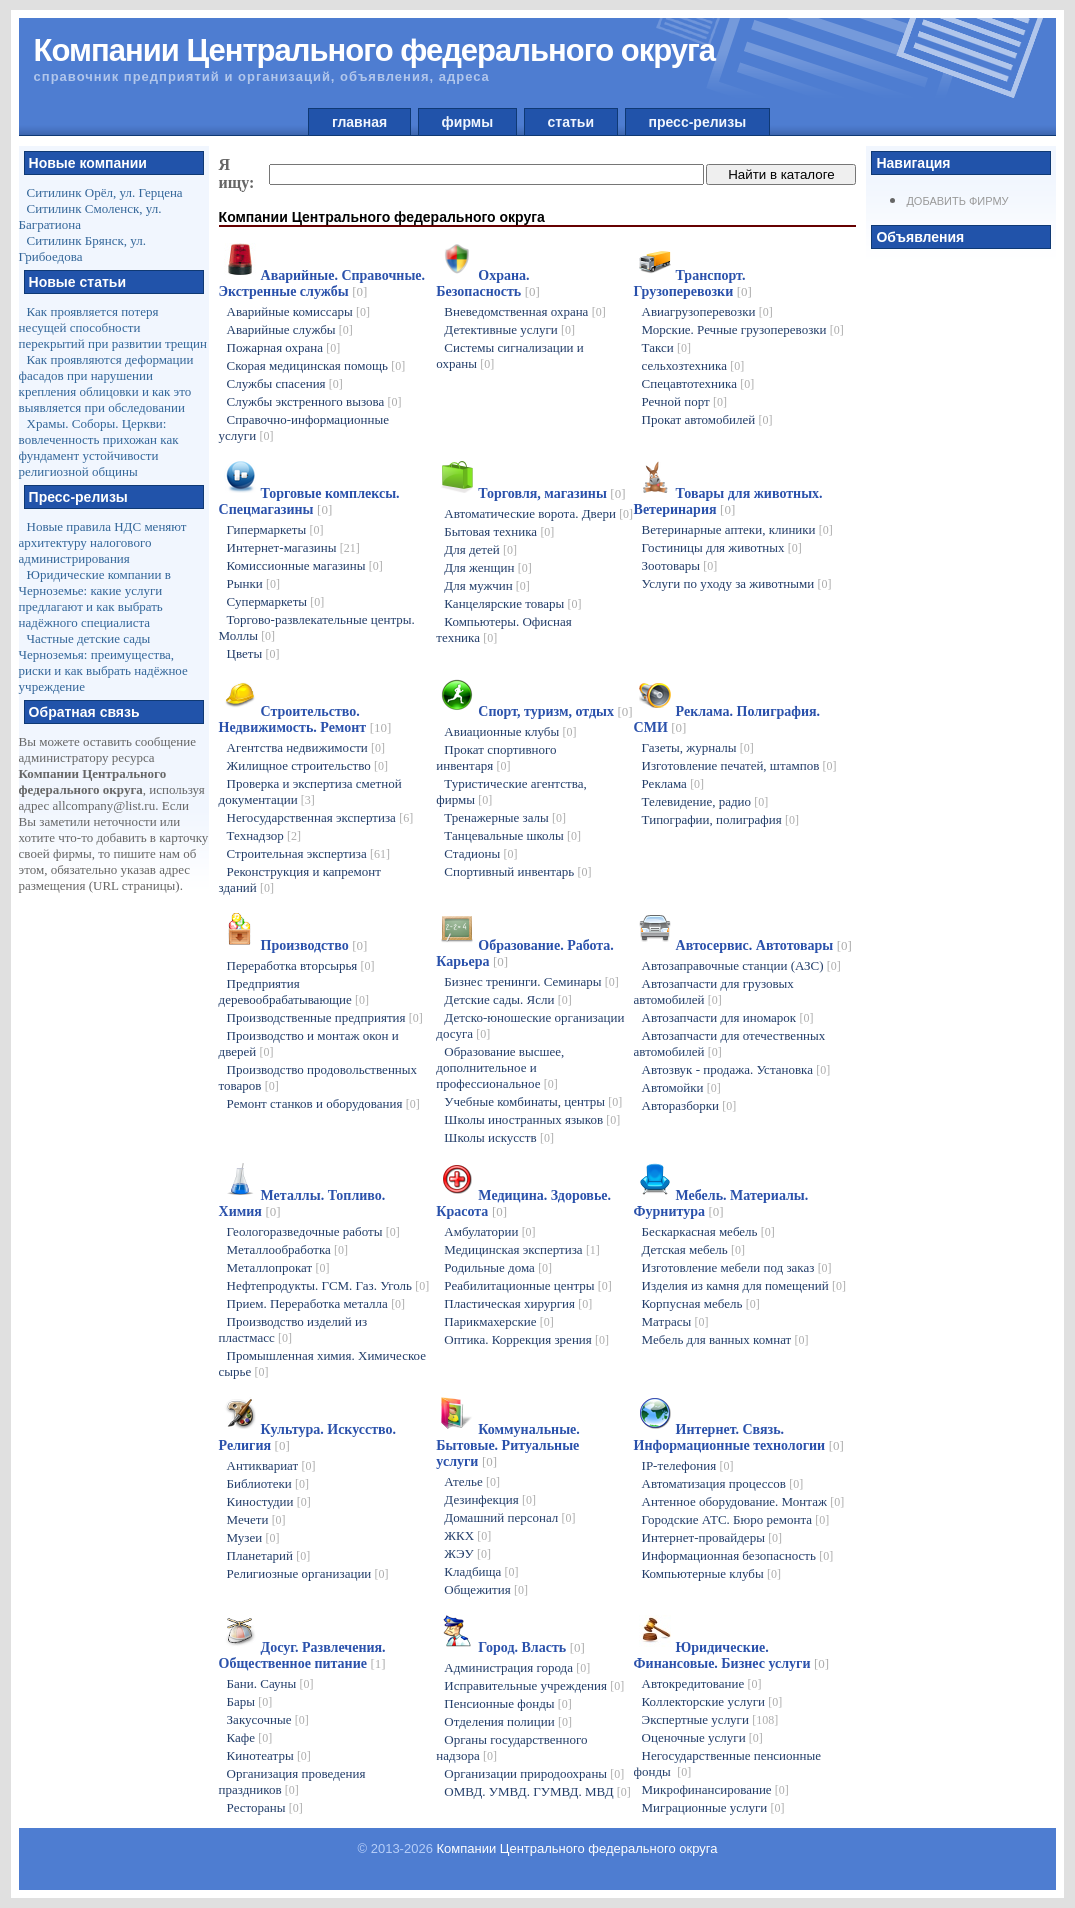 The height and width of the screenshot is (1908, 1075). I want to click on Городские АТС. Бюро ремонта, so click(736, 1519).